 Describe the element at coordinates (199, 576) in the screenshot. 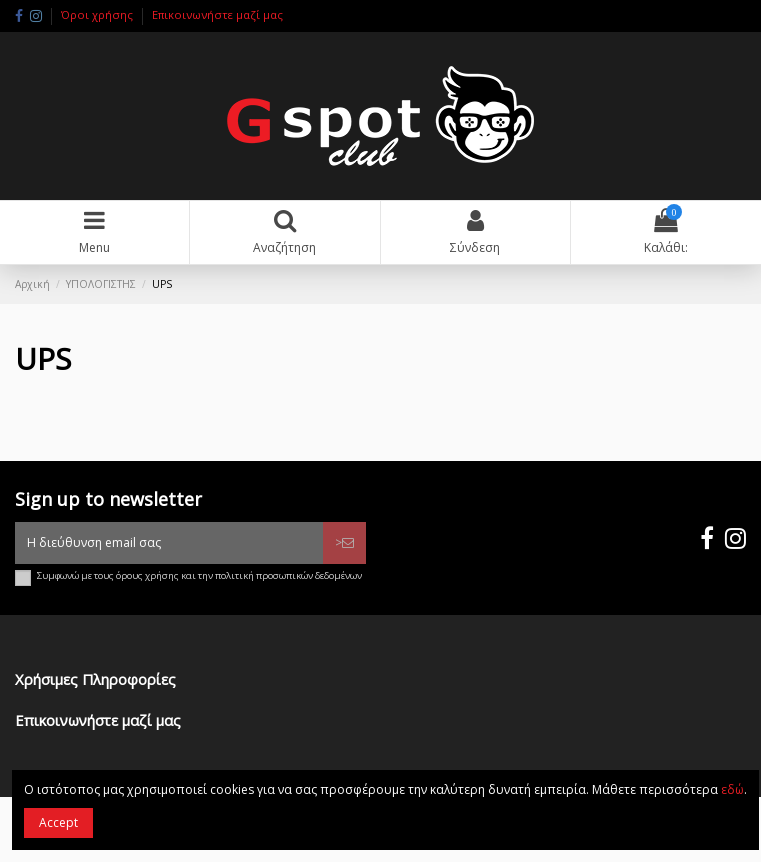

I see `Συμφωνώ με τους όρους χρήσης και την πολιτική προσωπικών δεδομένων` at that location.